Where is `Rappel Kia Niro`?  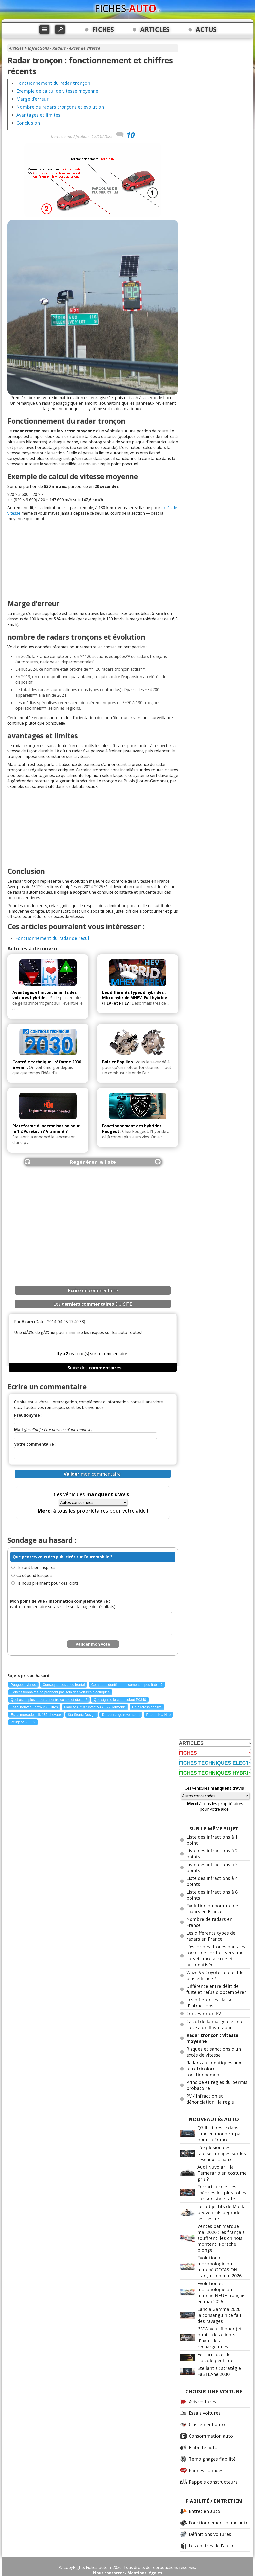
Rappel Kia Niro is located at coordinates (158, 1715).